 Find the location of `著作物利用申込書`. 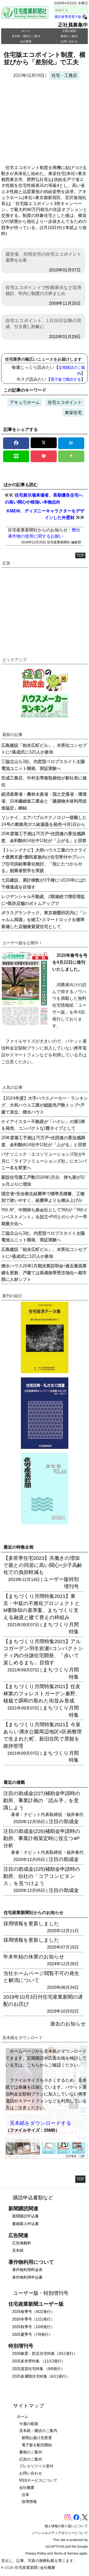

著作物利用申込書 is located at coordinates (27, 2277).